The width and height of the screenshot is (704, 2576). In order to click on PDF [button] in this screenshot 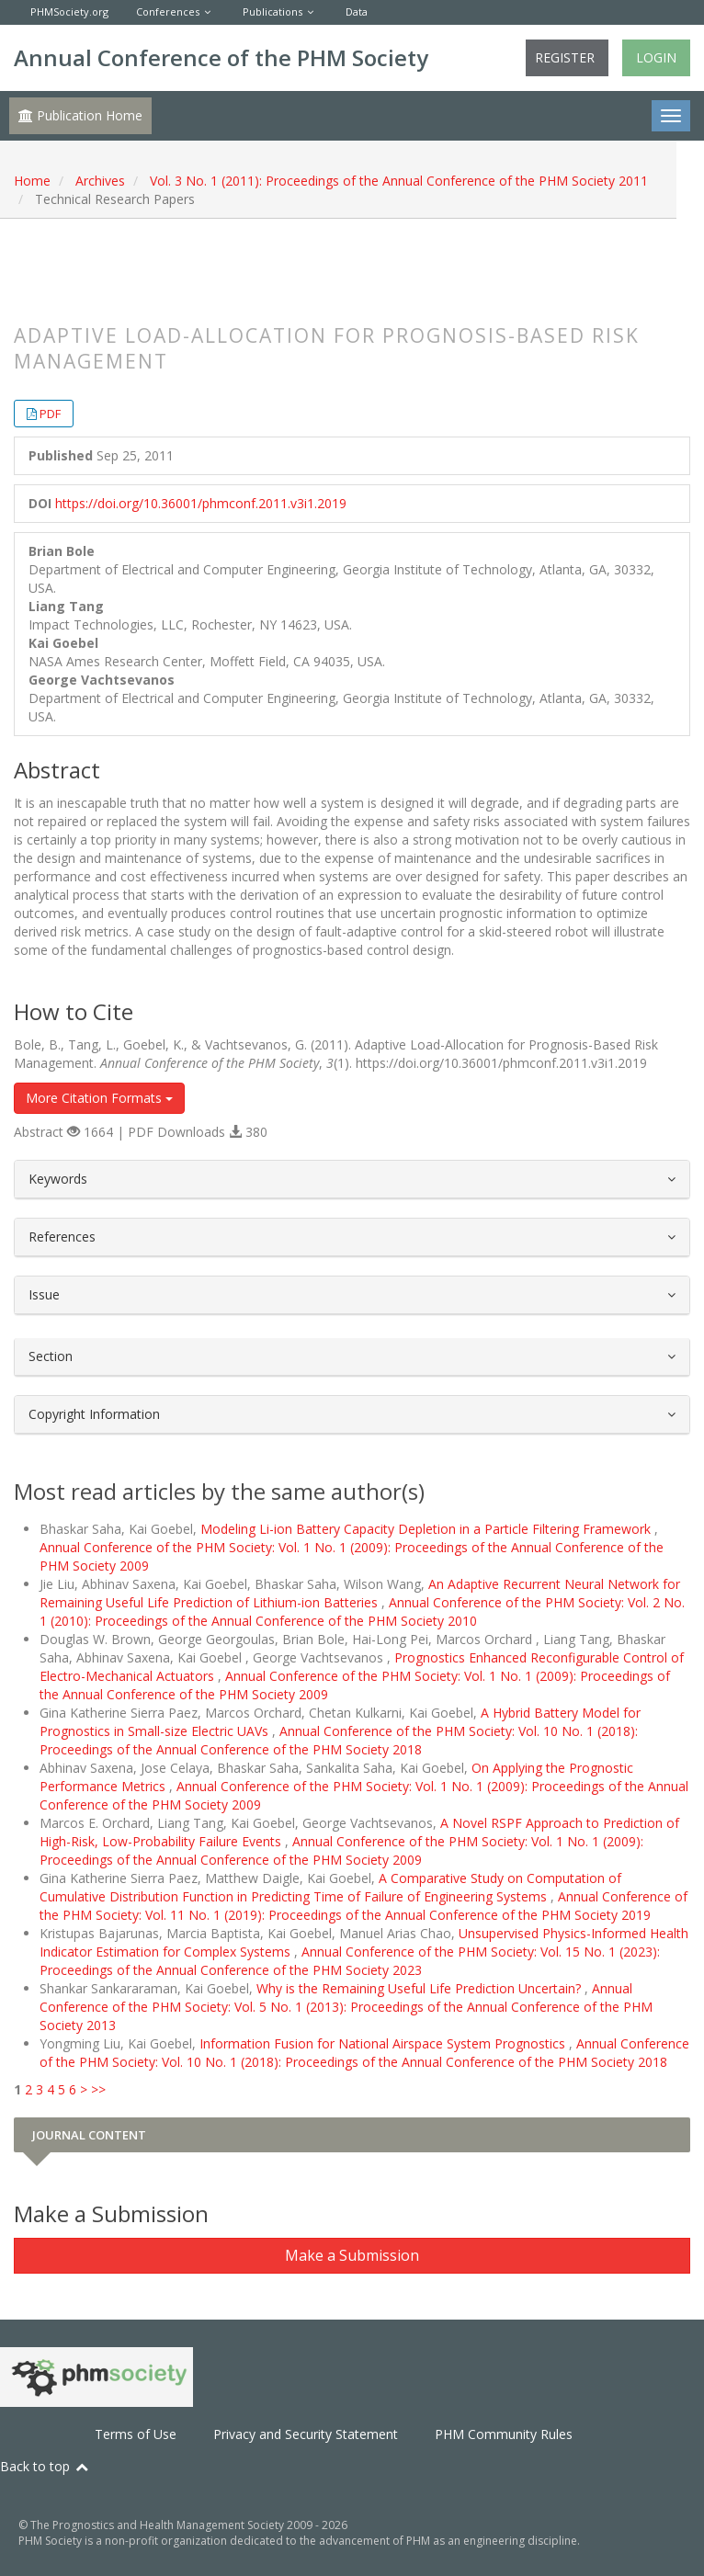, I will do `click(50, 413)`.